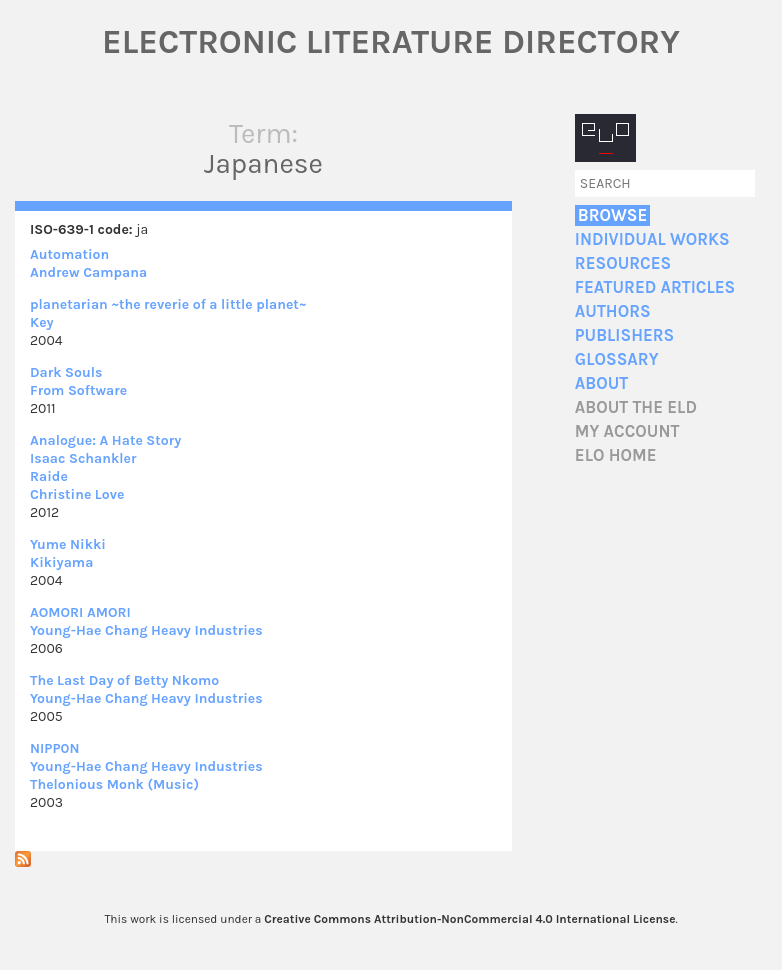 The image size is (782, 970). I want to click on Individual Works, so click(652, 239).